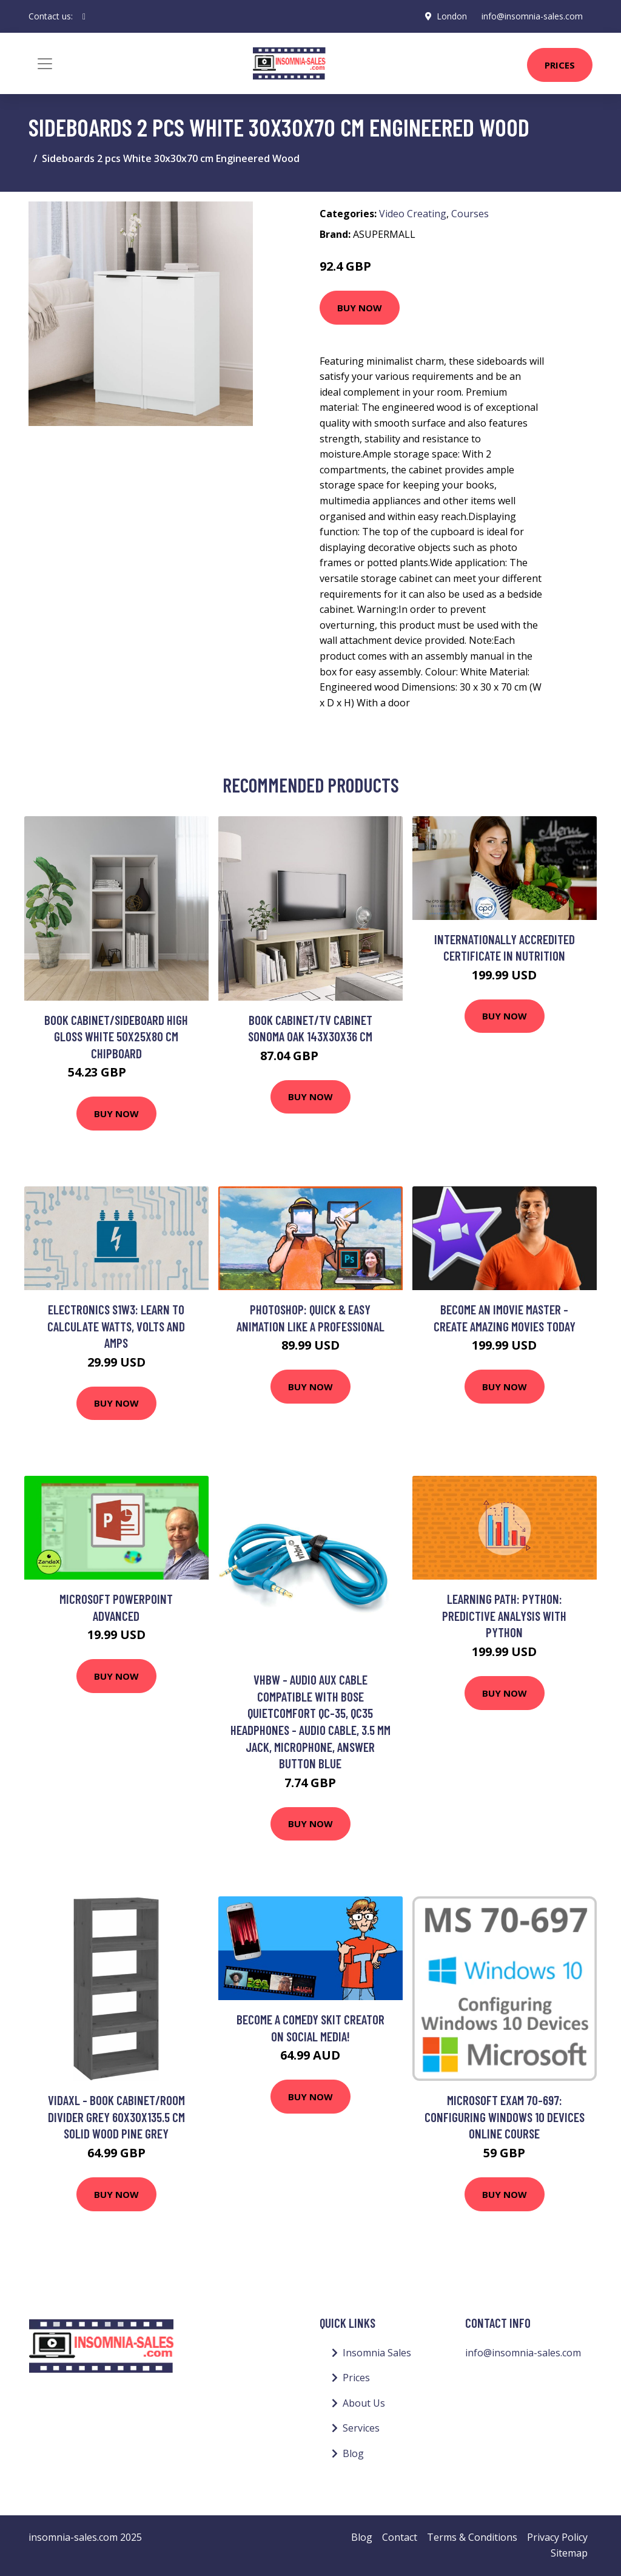 This screenshot has width=621, height=2576. I want to click on Sitemap, so click(569, 2553).